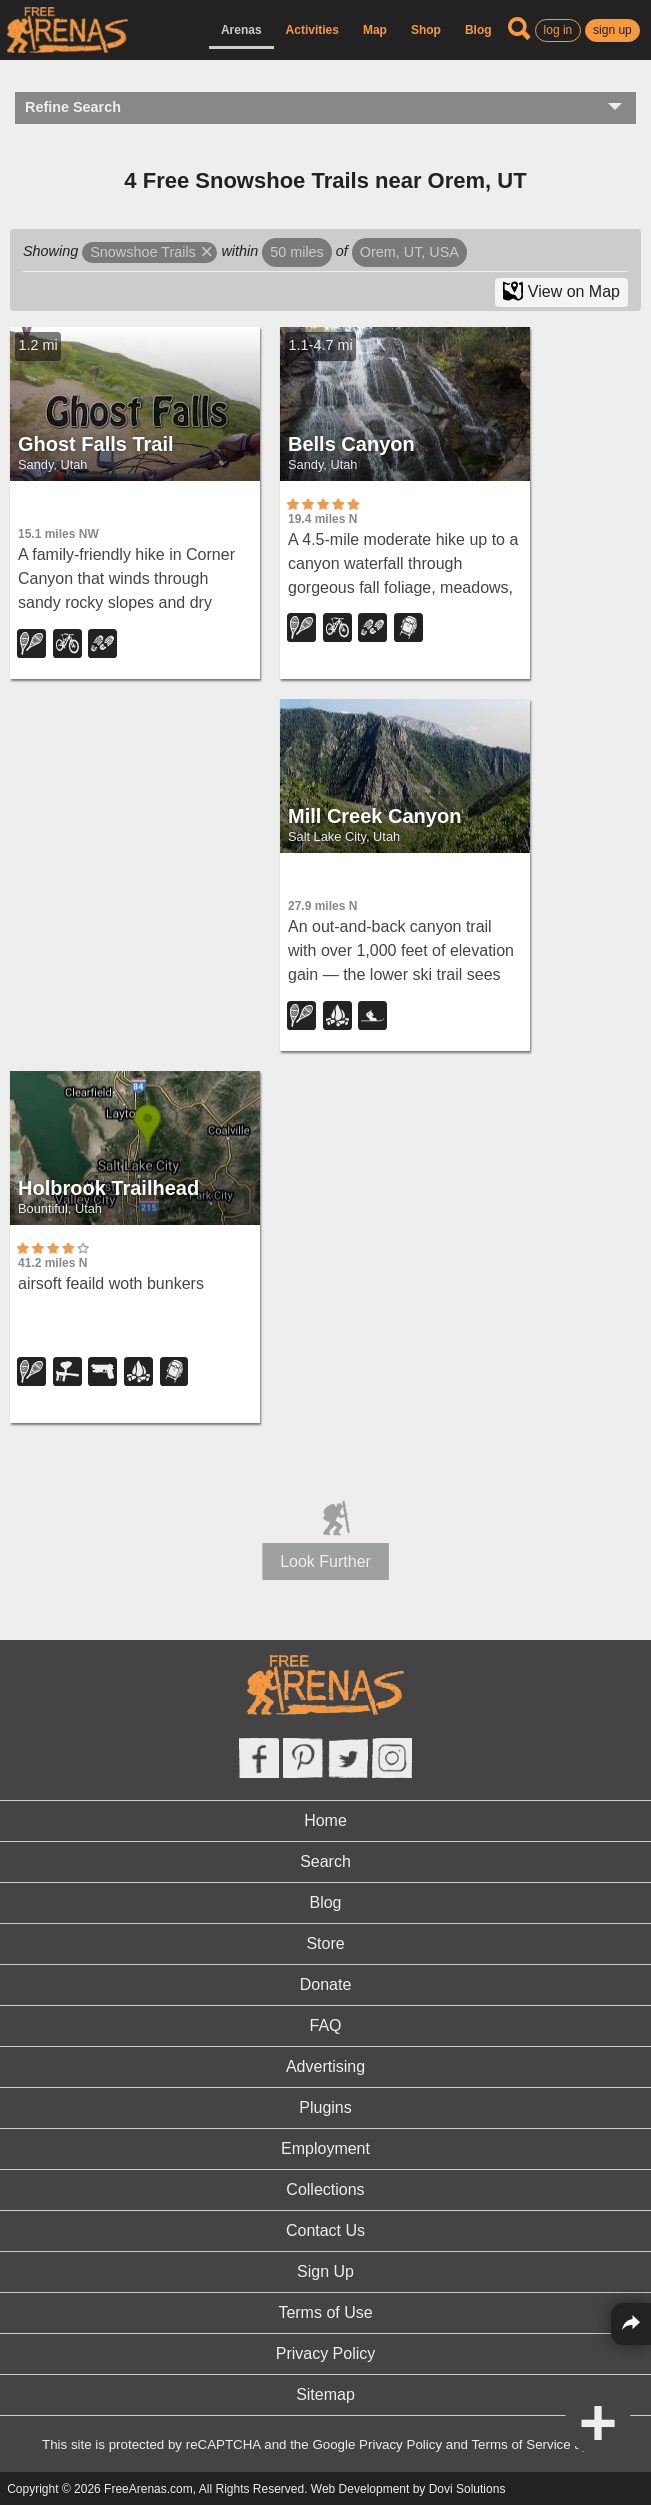 The width and height of the screenshot is (651, 2505). Describe the element at coordinates (426, 30) in the screenshot. I see `Shop` at that location.